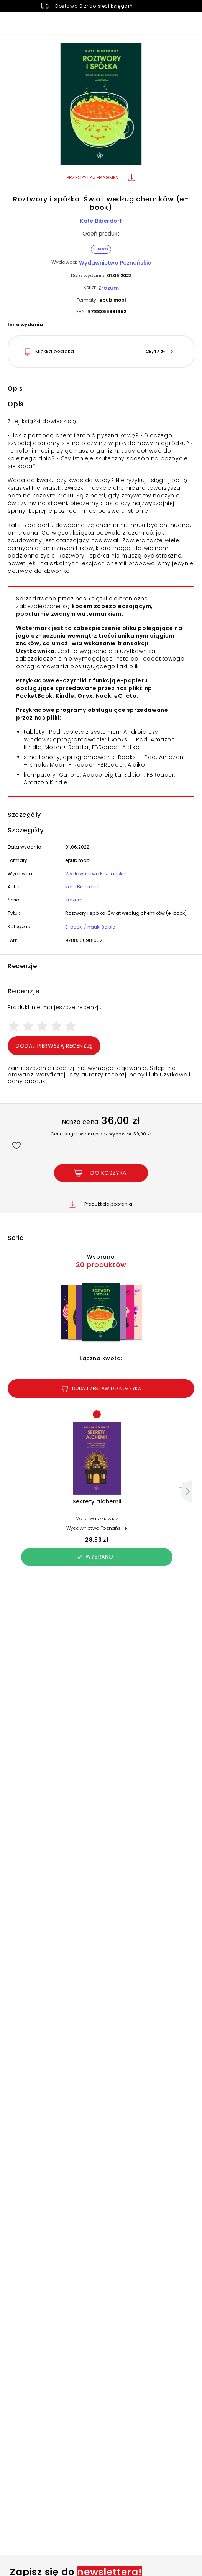  What do you see at coordinates (97, 1518) in the screenshot?
I see `Maja Iwaszkiewicz` at bounding box center [97, 1518].